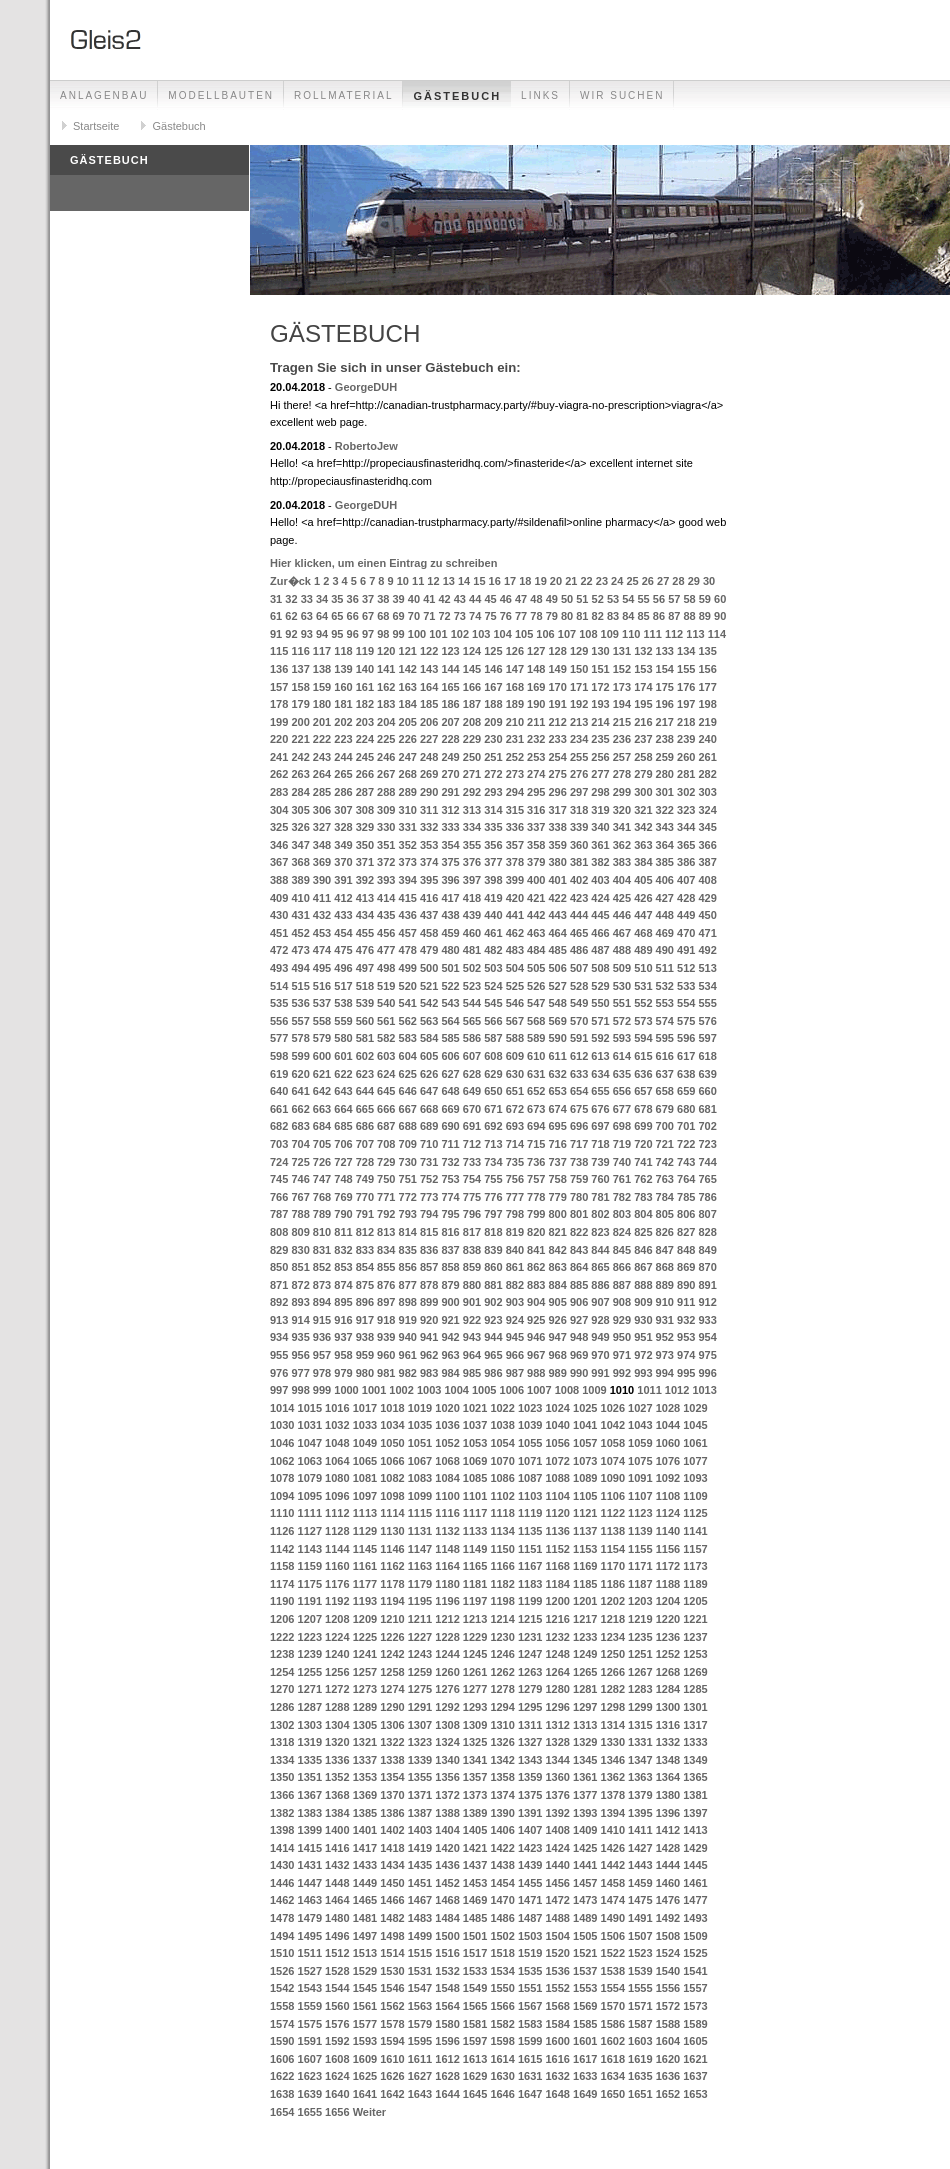 The height and width of the screenshot is (2169, 950). Describe the element at coordinates (665, 1337) in the screenshot. I see `952` at that location.